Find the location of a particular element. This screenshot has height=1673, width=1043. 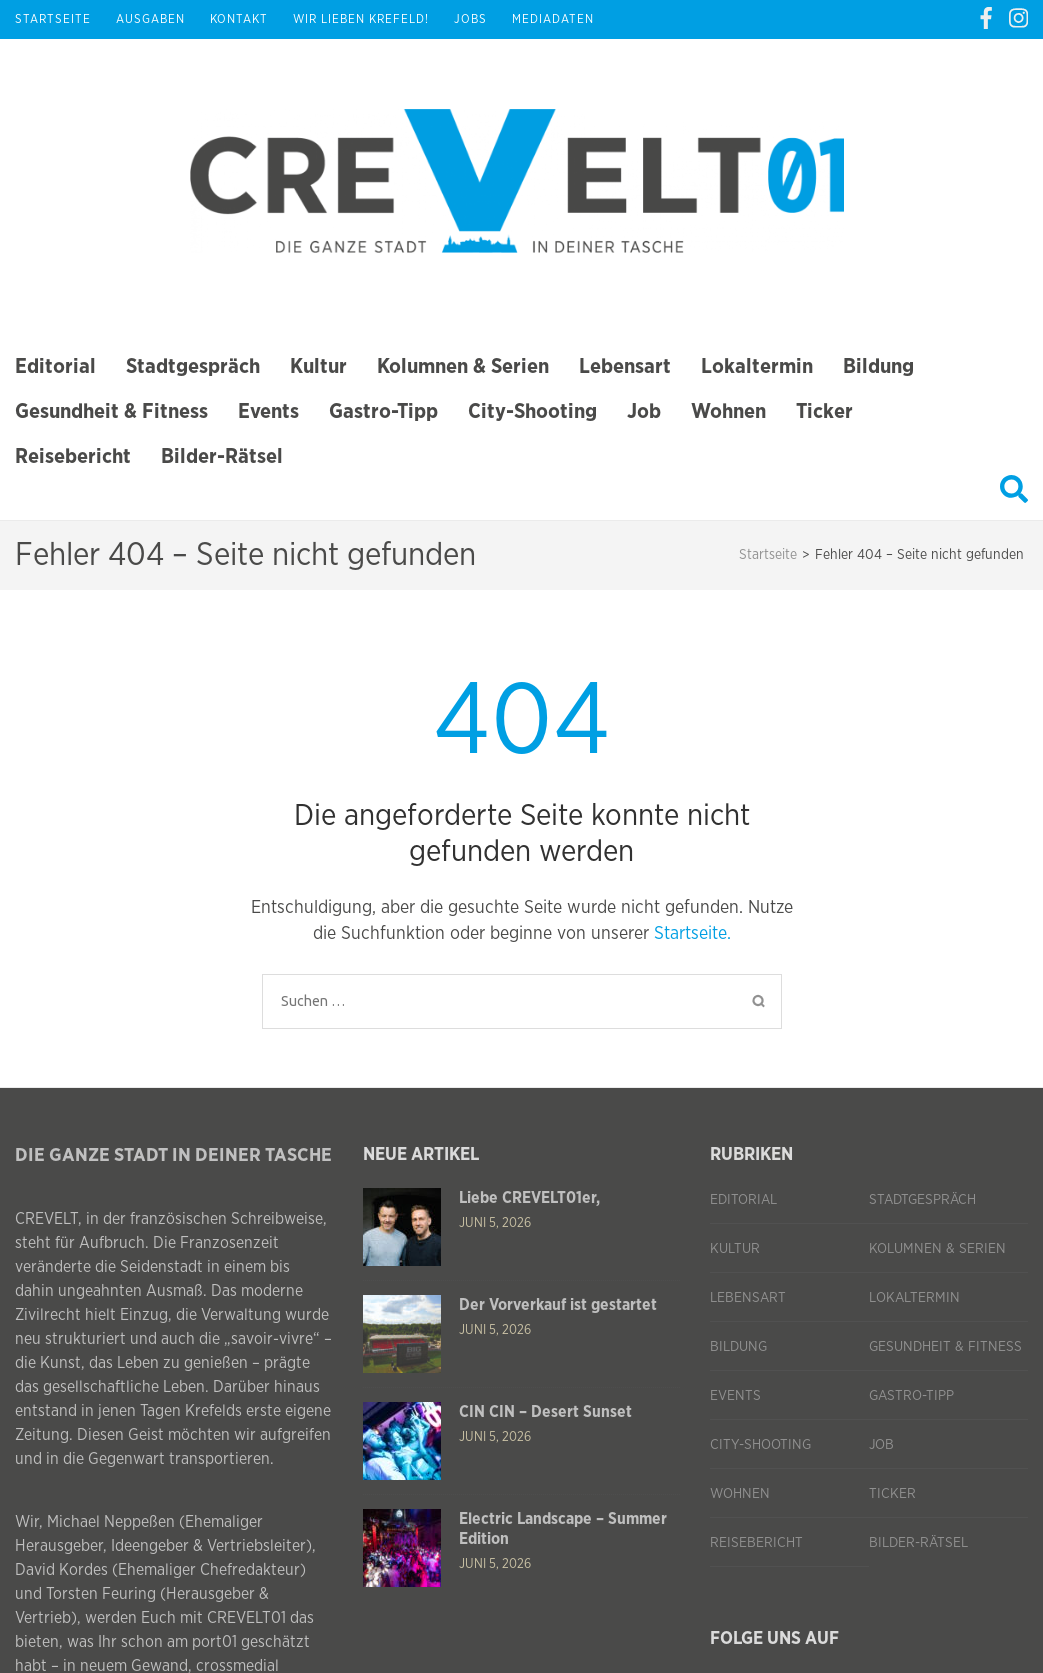

Bilder-Rätsel is located at coordinates (222, 456).